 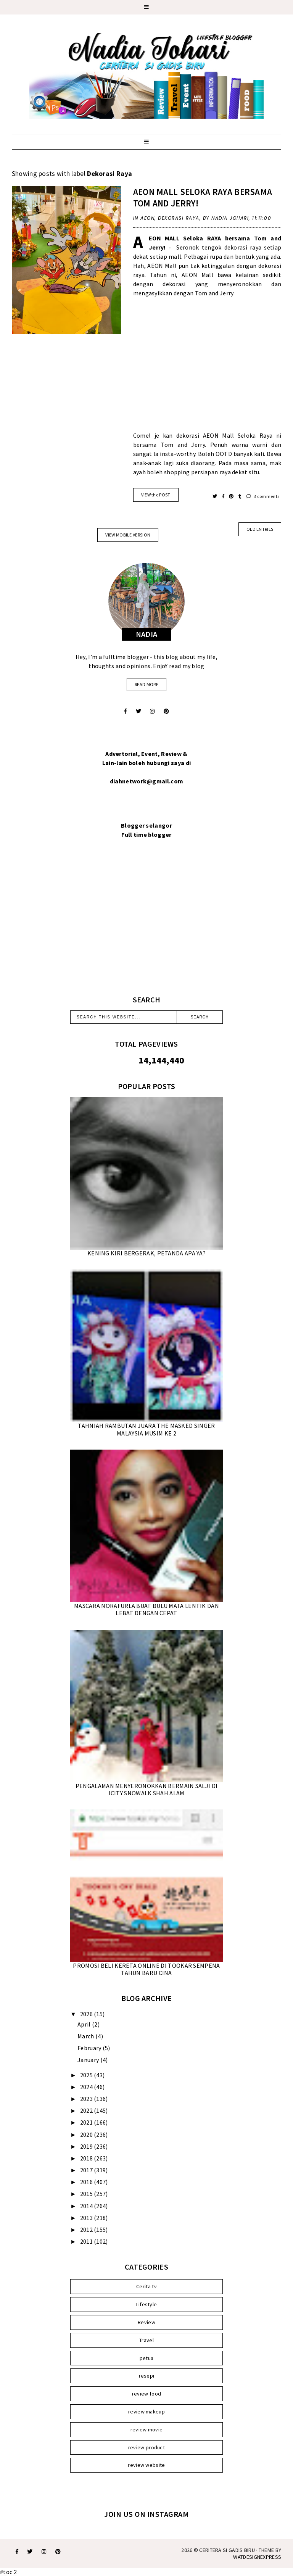 I want to click on petua, so click(x=147, y=2358).